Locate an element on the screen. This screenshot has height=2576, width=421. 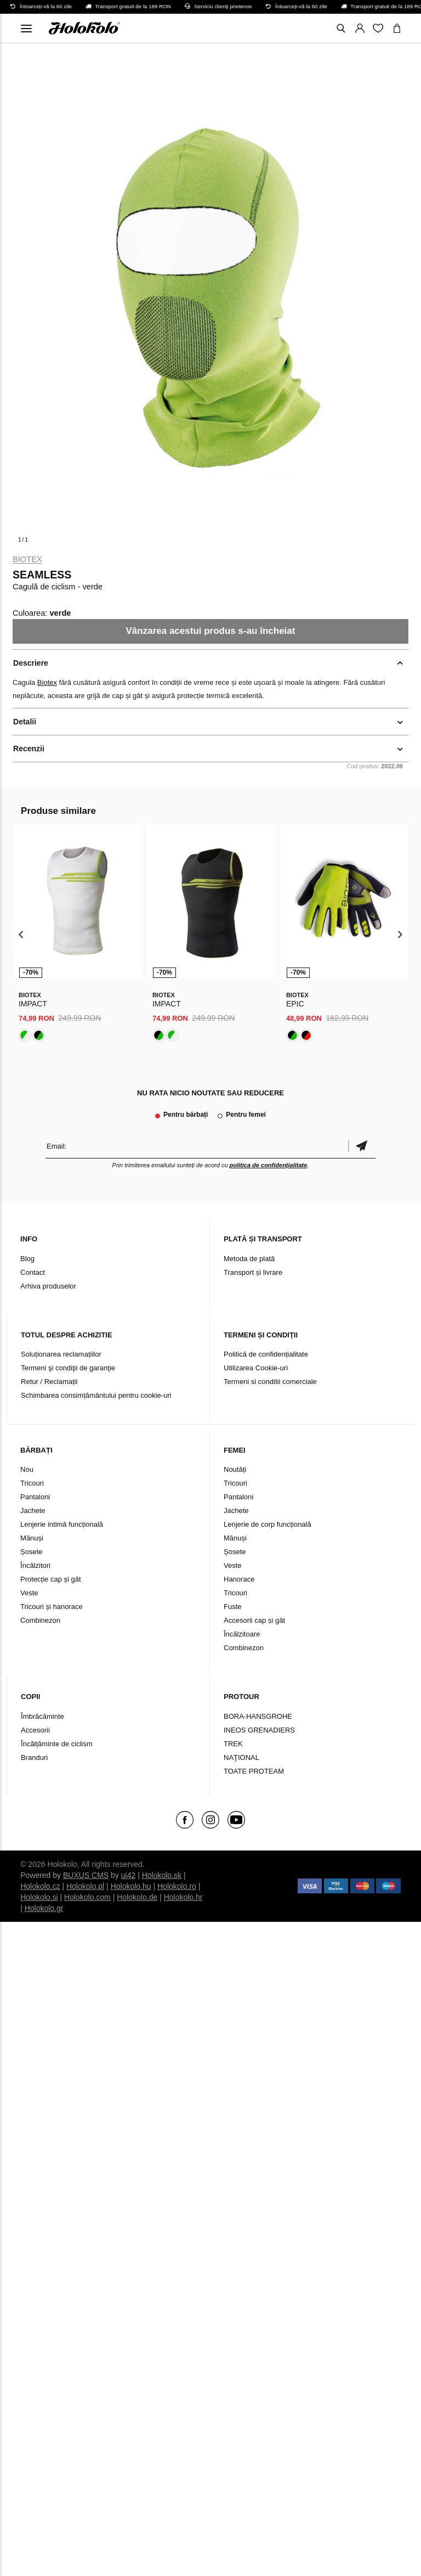
Încălțăminte de ciclism is located at coordinates (57, 1744).